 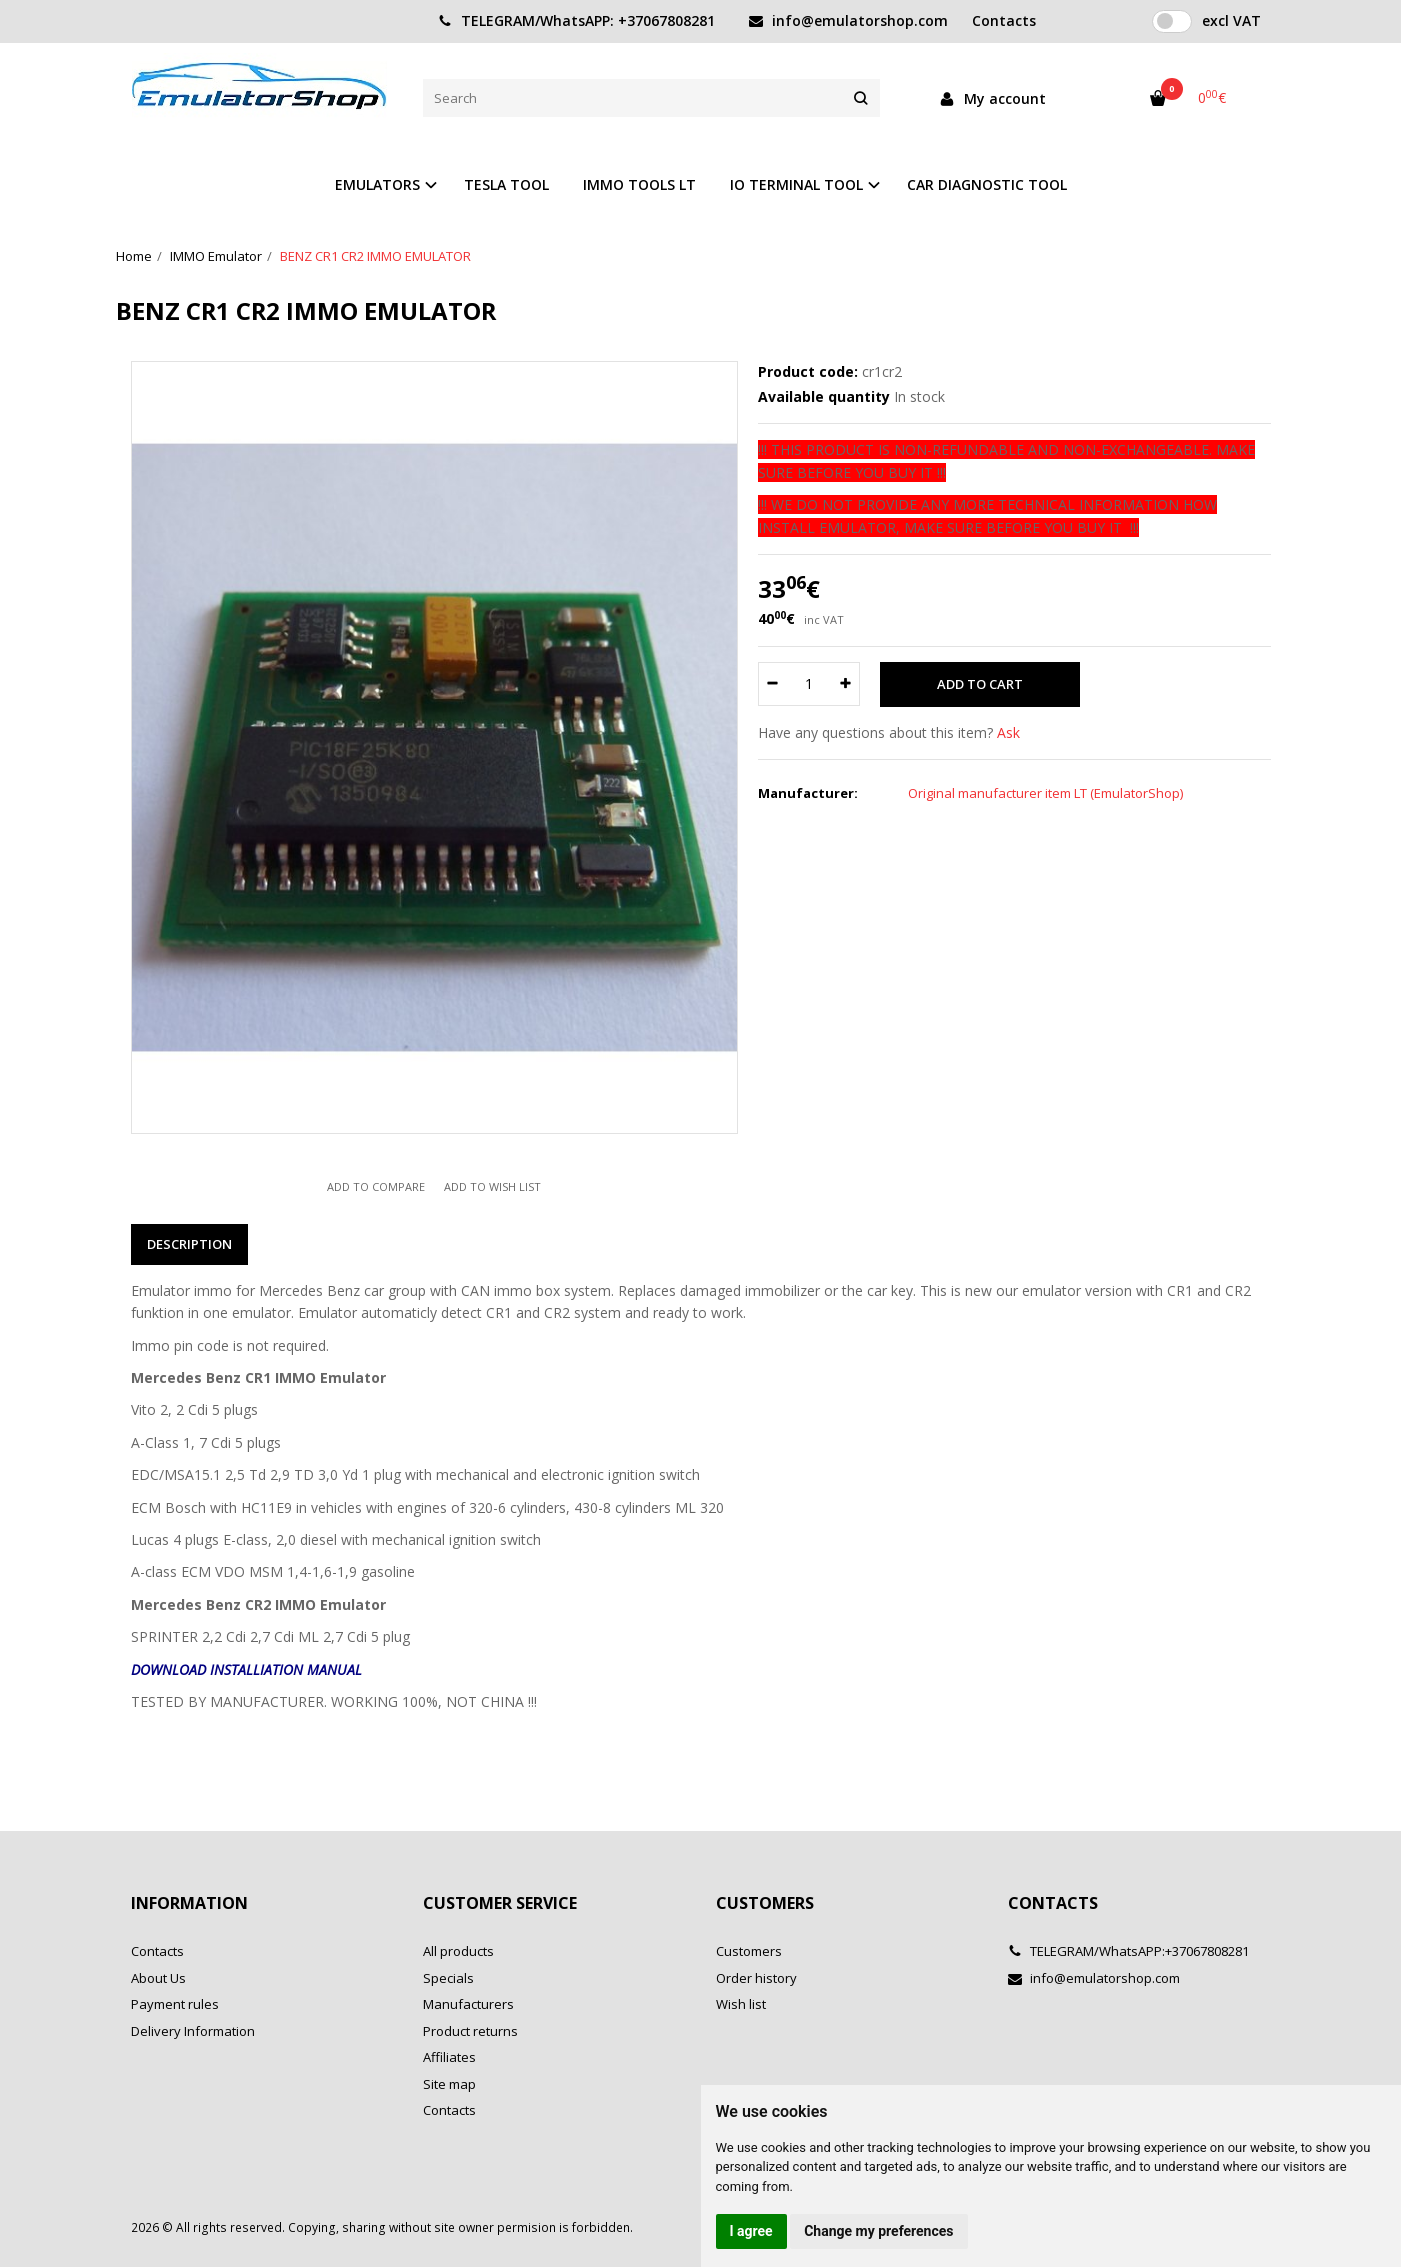 What do you see at coordinates (189, 1903) in the screenshot?
I see `Information` at bounding box center [189, 1903].